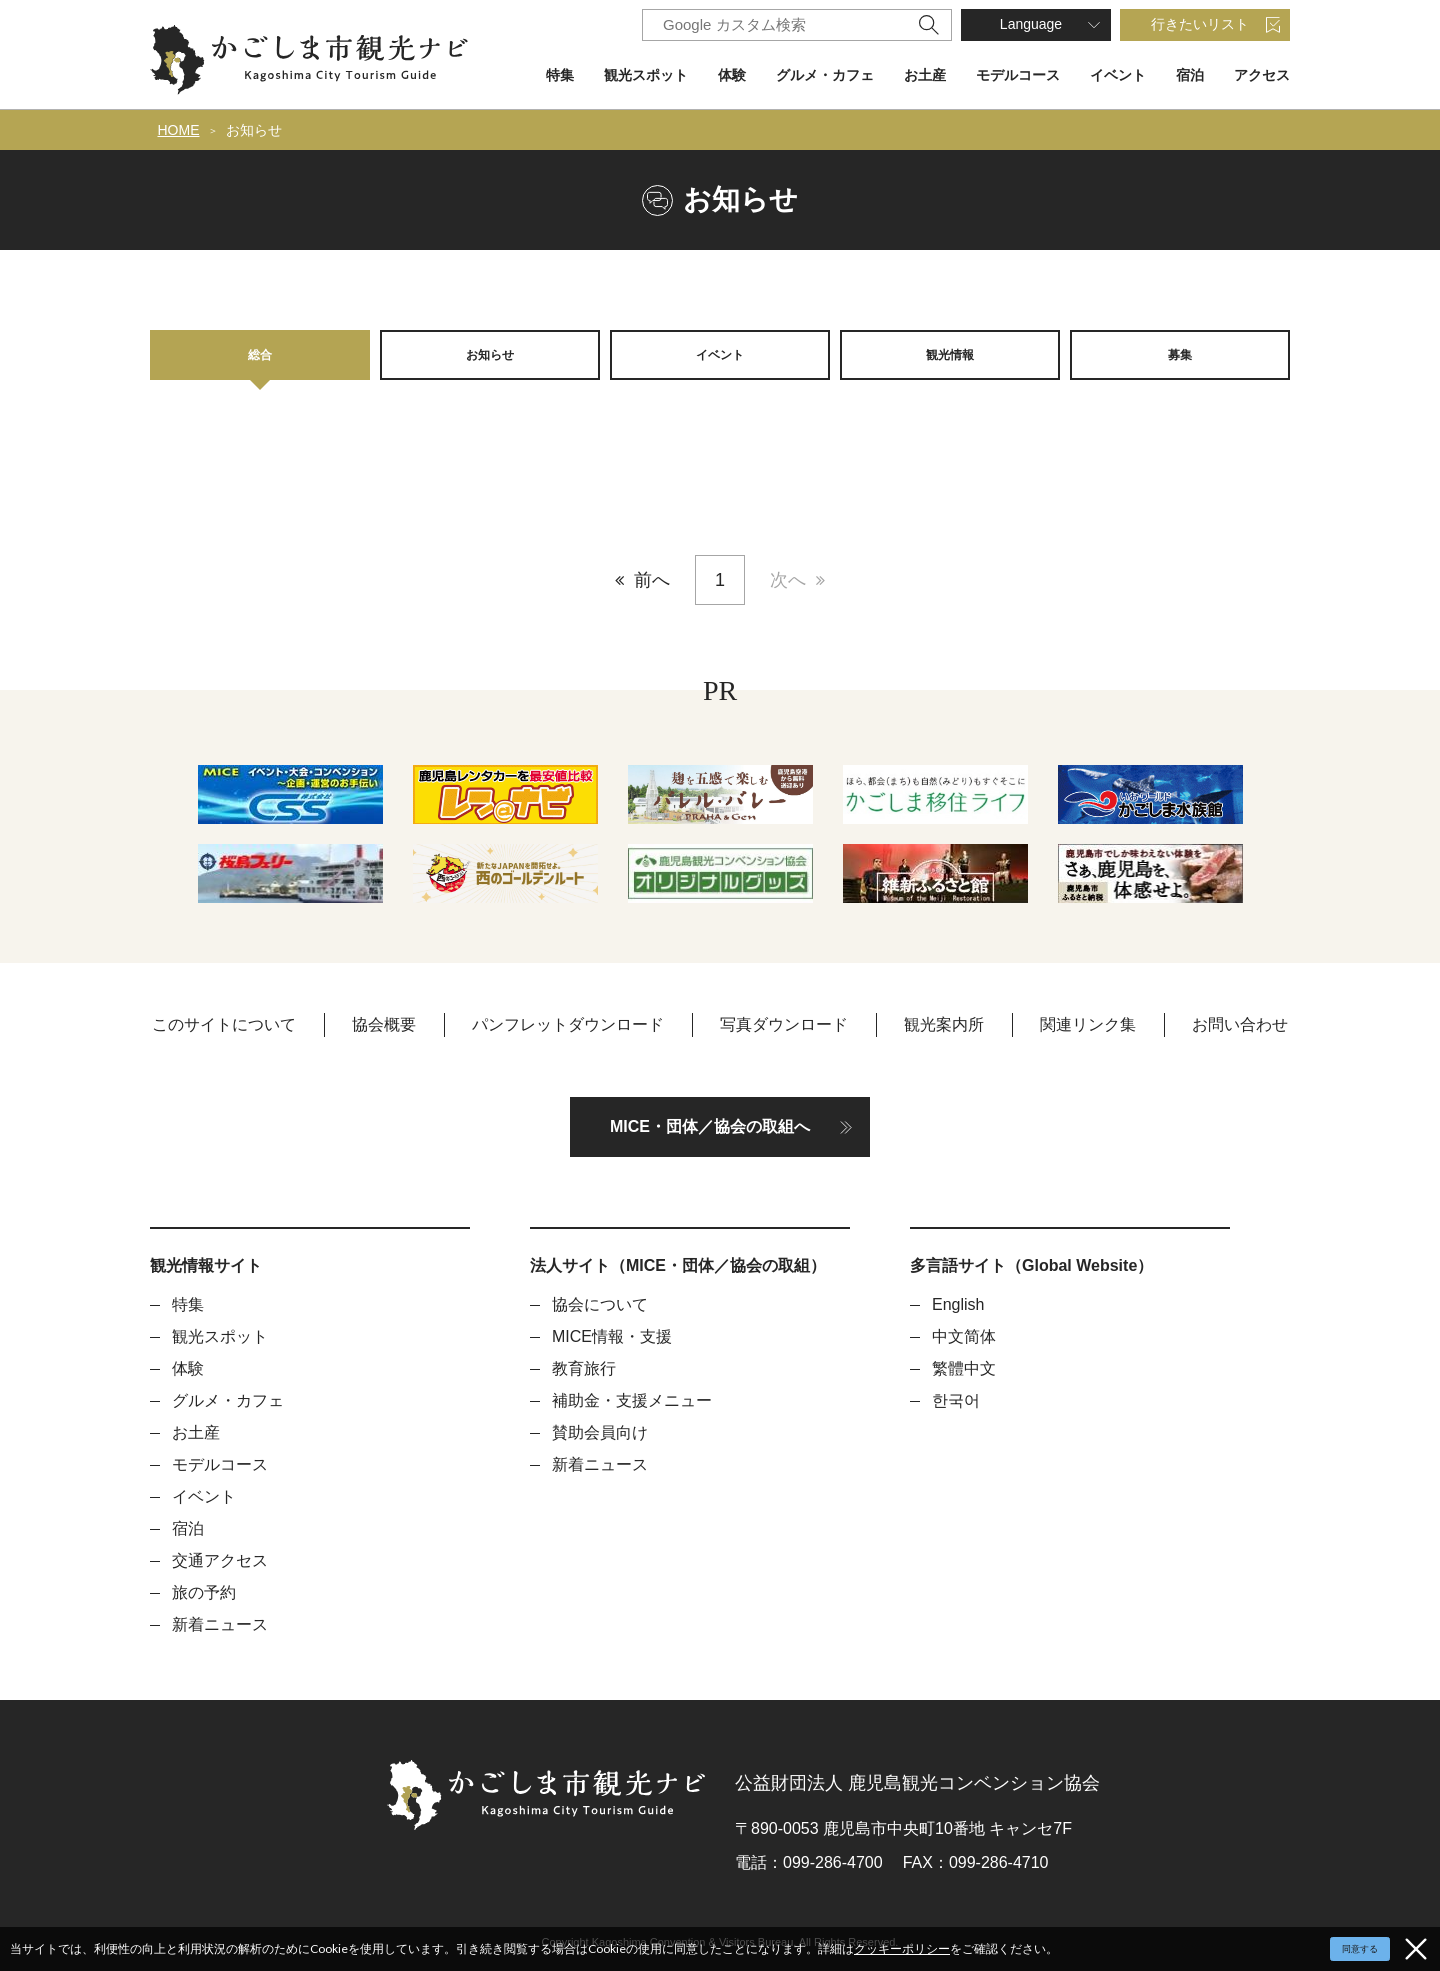  Describe the element at coordinates (612, 1336) in the screenshot. I see `MICE情報・支援` at that location.